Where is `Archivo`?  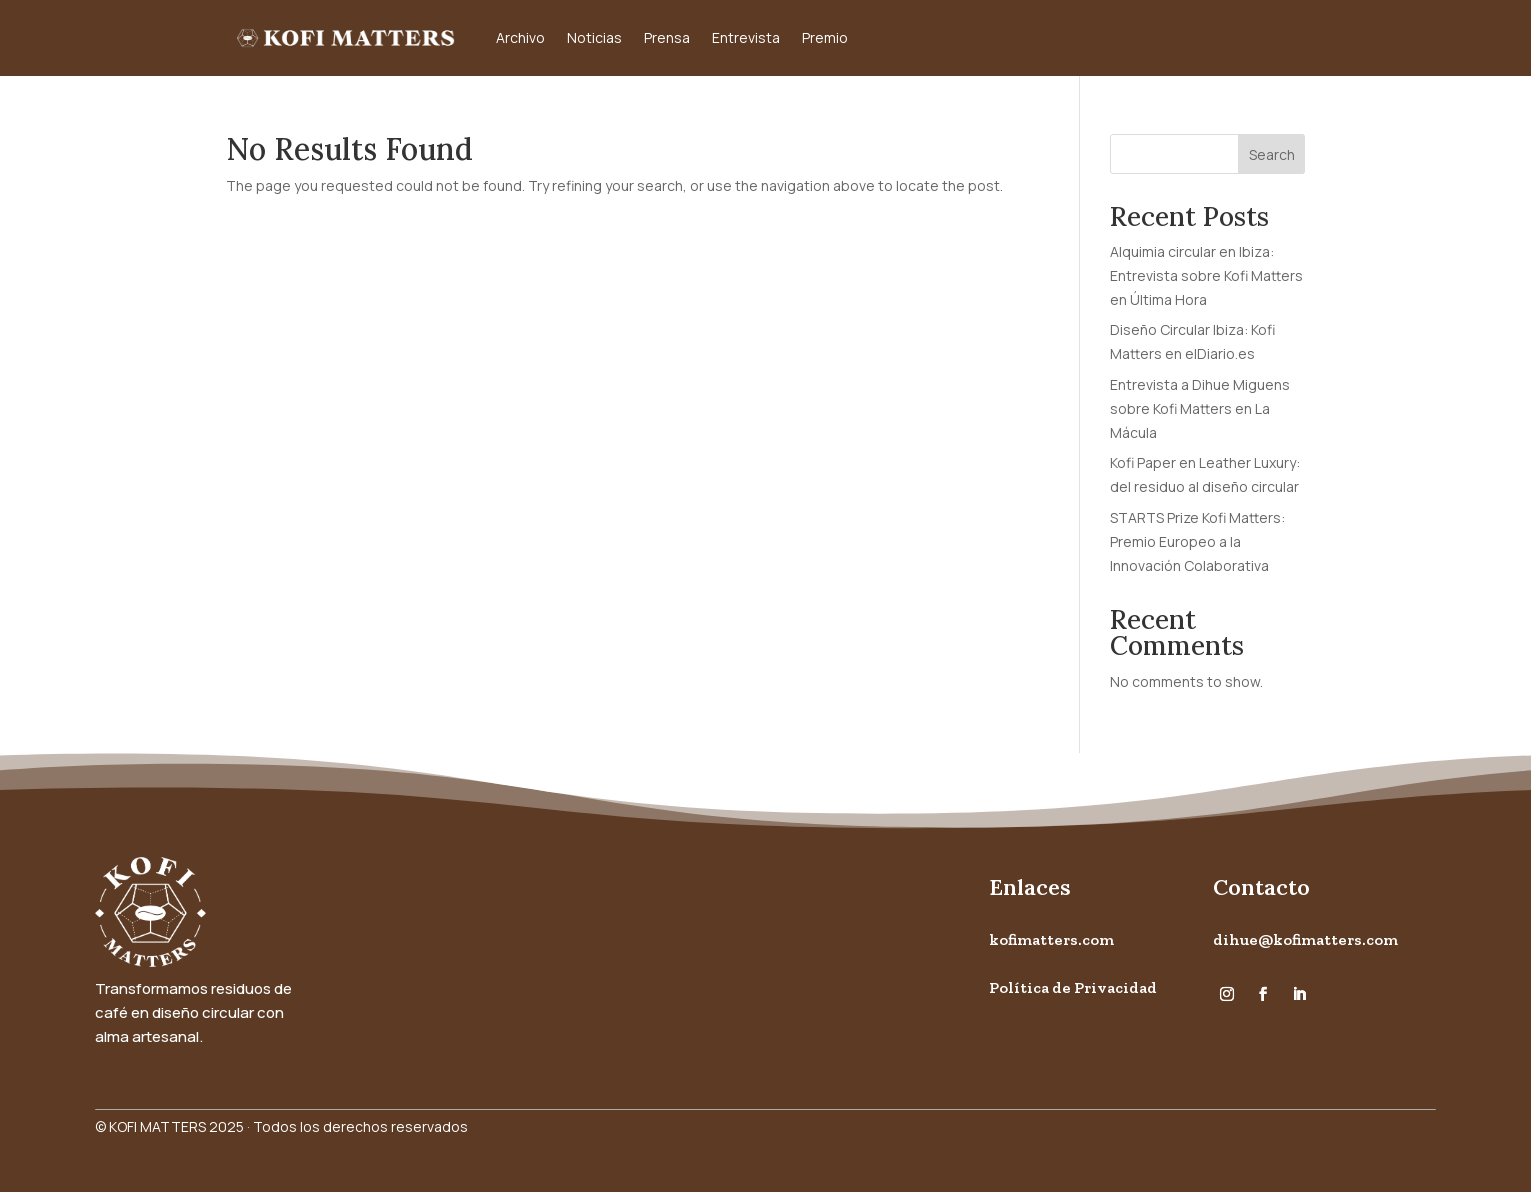
Archivo is located at coordinates (520, 37).